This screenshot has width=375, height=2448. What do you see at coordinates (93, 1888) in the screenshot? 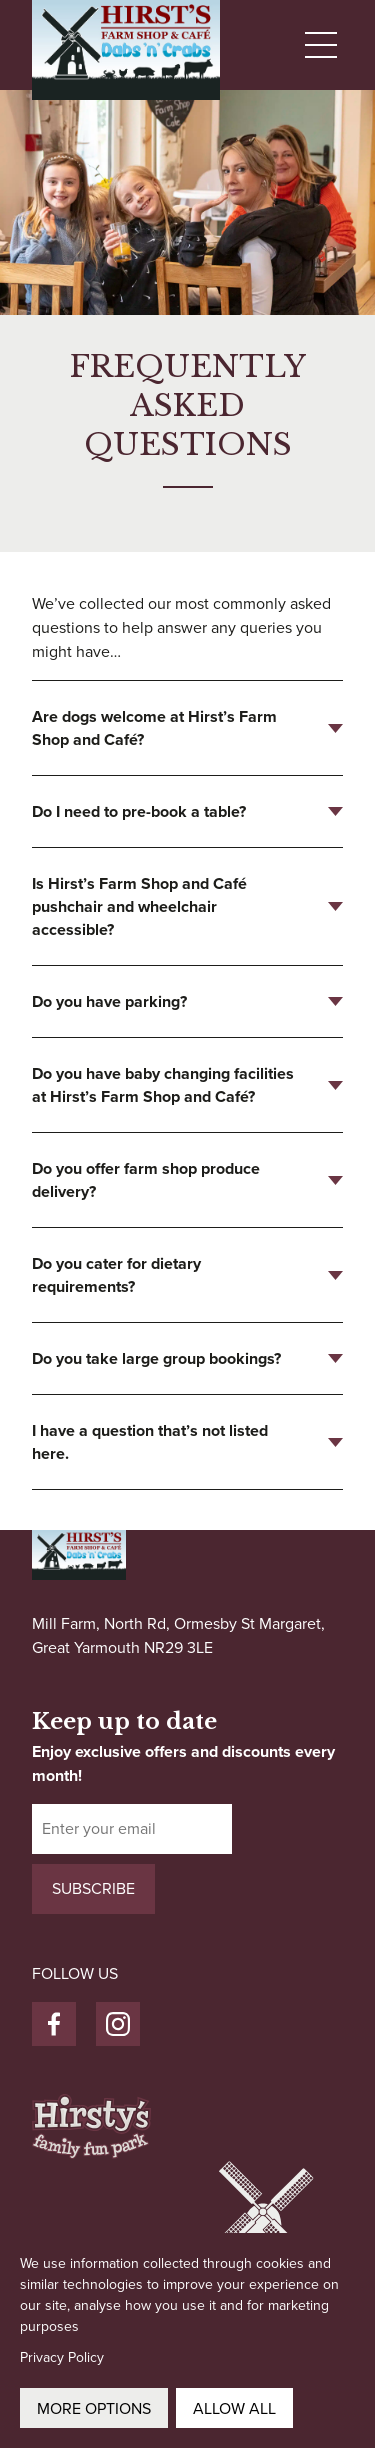
I see `Subscribe` at bounding box center [93, 1888].